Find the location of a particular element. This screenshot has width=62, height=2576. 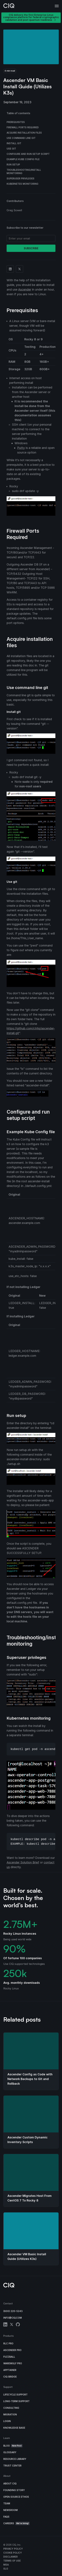

CIQ Bridge is located at coordinates (10, 2376).